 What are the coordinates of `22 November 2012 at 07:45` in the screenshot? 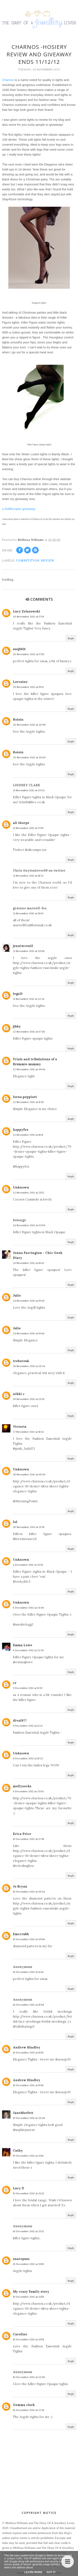 It's located at (29, 1031).